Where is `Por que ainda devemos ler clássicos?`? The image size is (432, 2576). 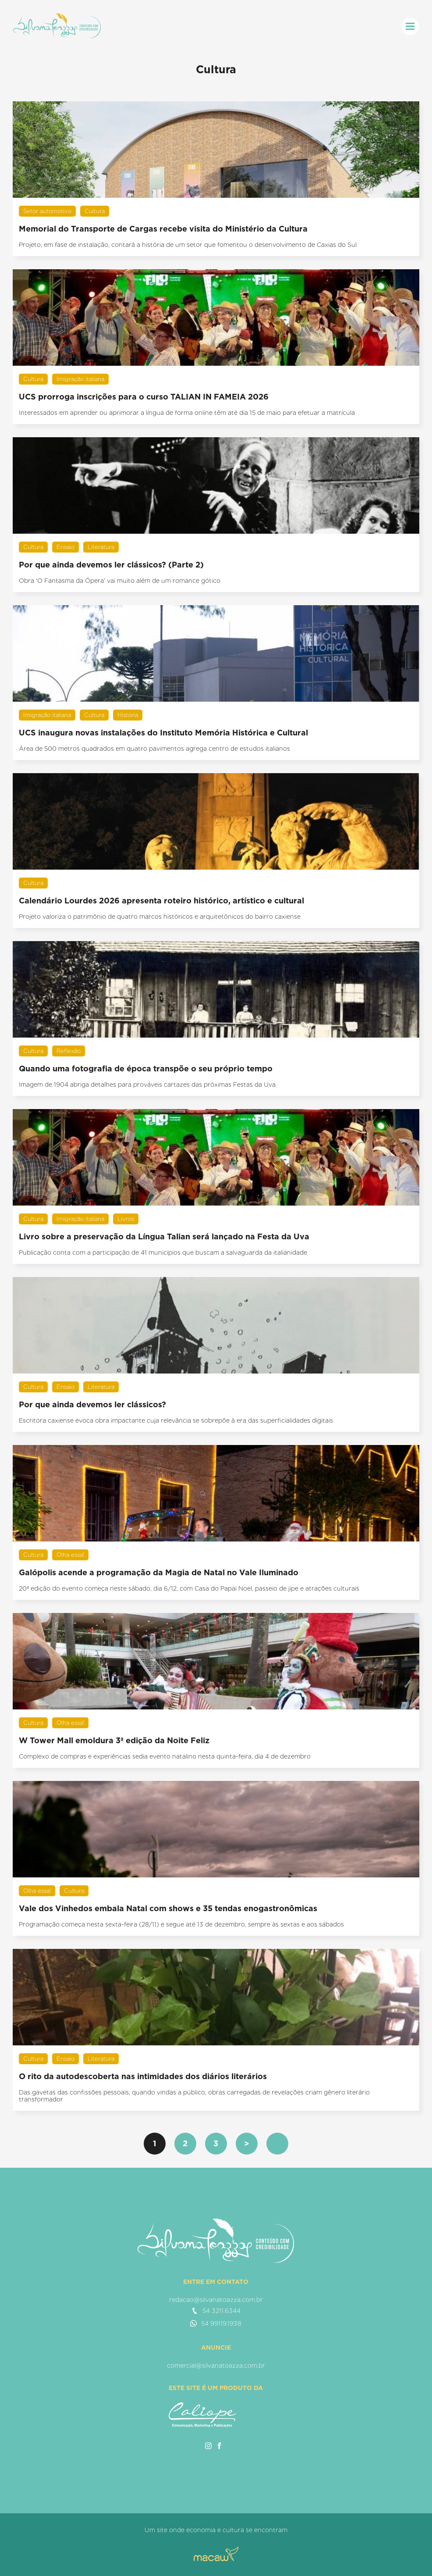 Por que ainda devemos ler clássicos? is located at coordinates (92, 1404).